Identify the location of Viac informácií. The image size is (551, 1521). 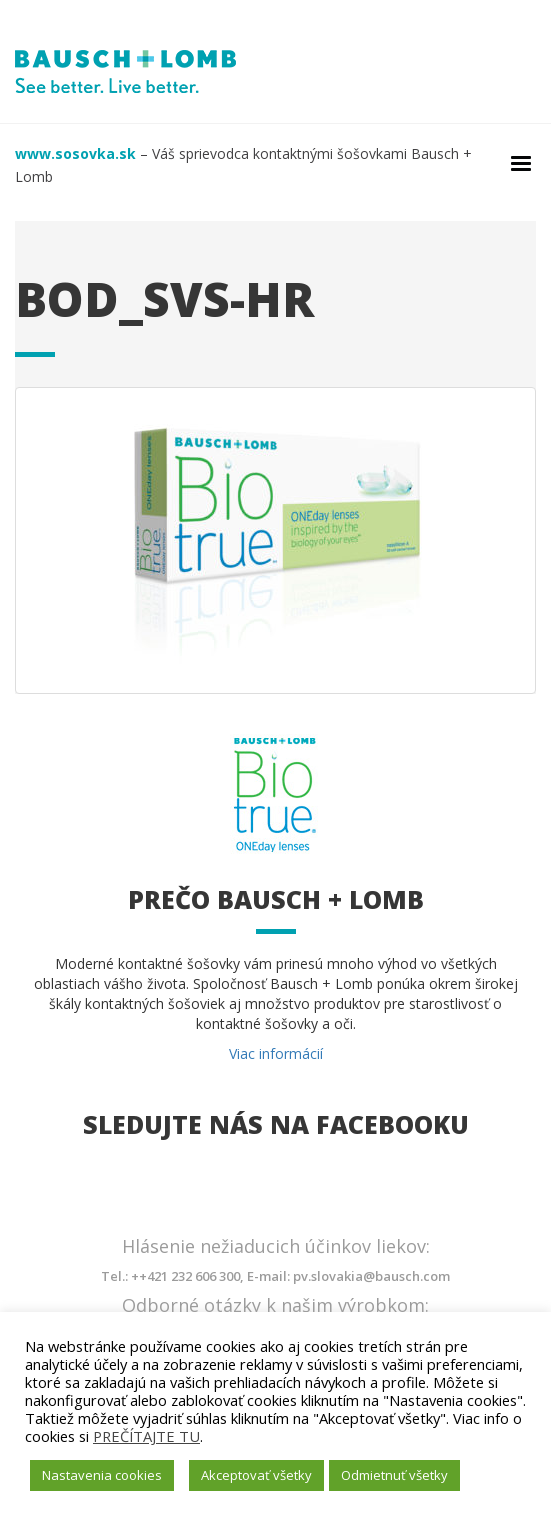
(276, 1053).